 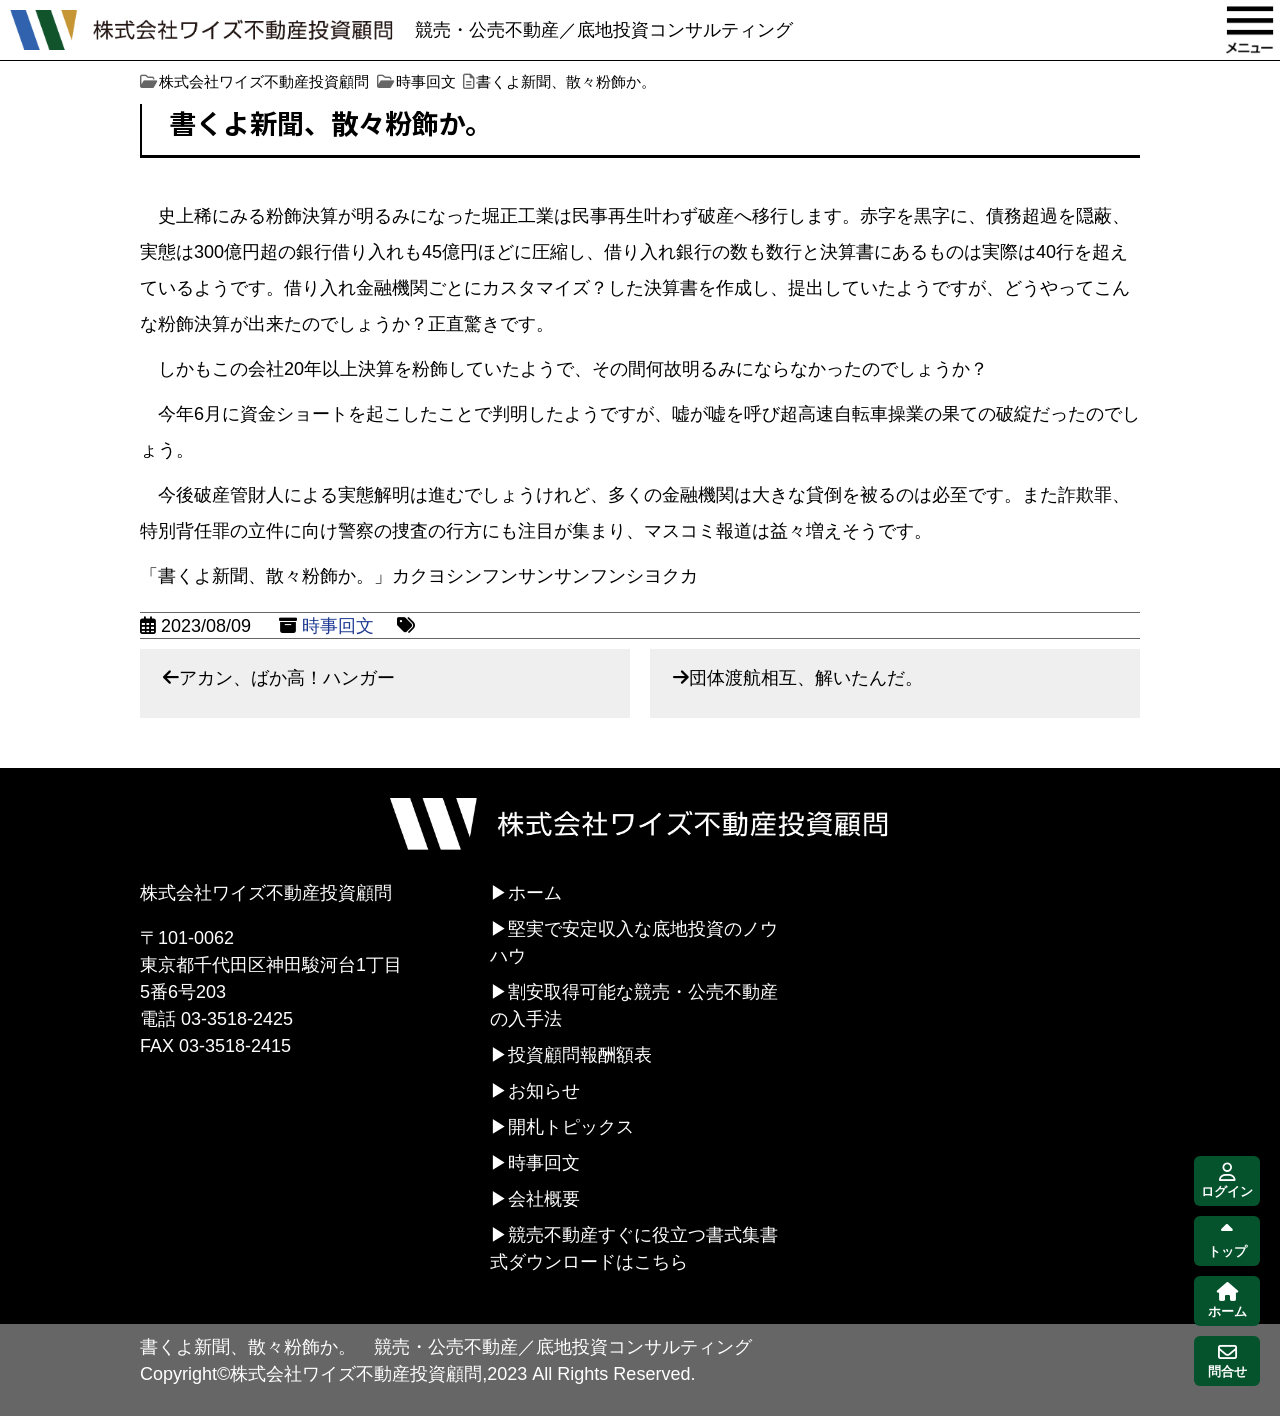 What do you see at coordinates (287, 678) in the screenshot?
I see `アカン、ばか高！ハンガー` at bounding box center [287, 678].